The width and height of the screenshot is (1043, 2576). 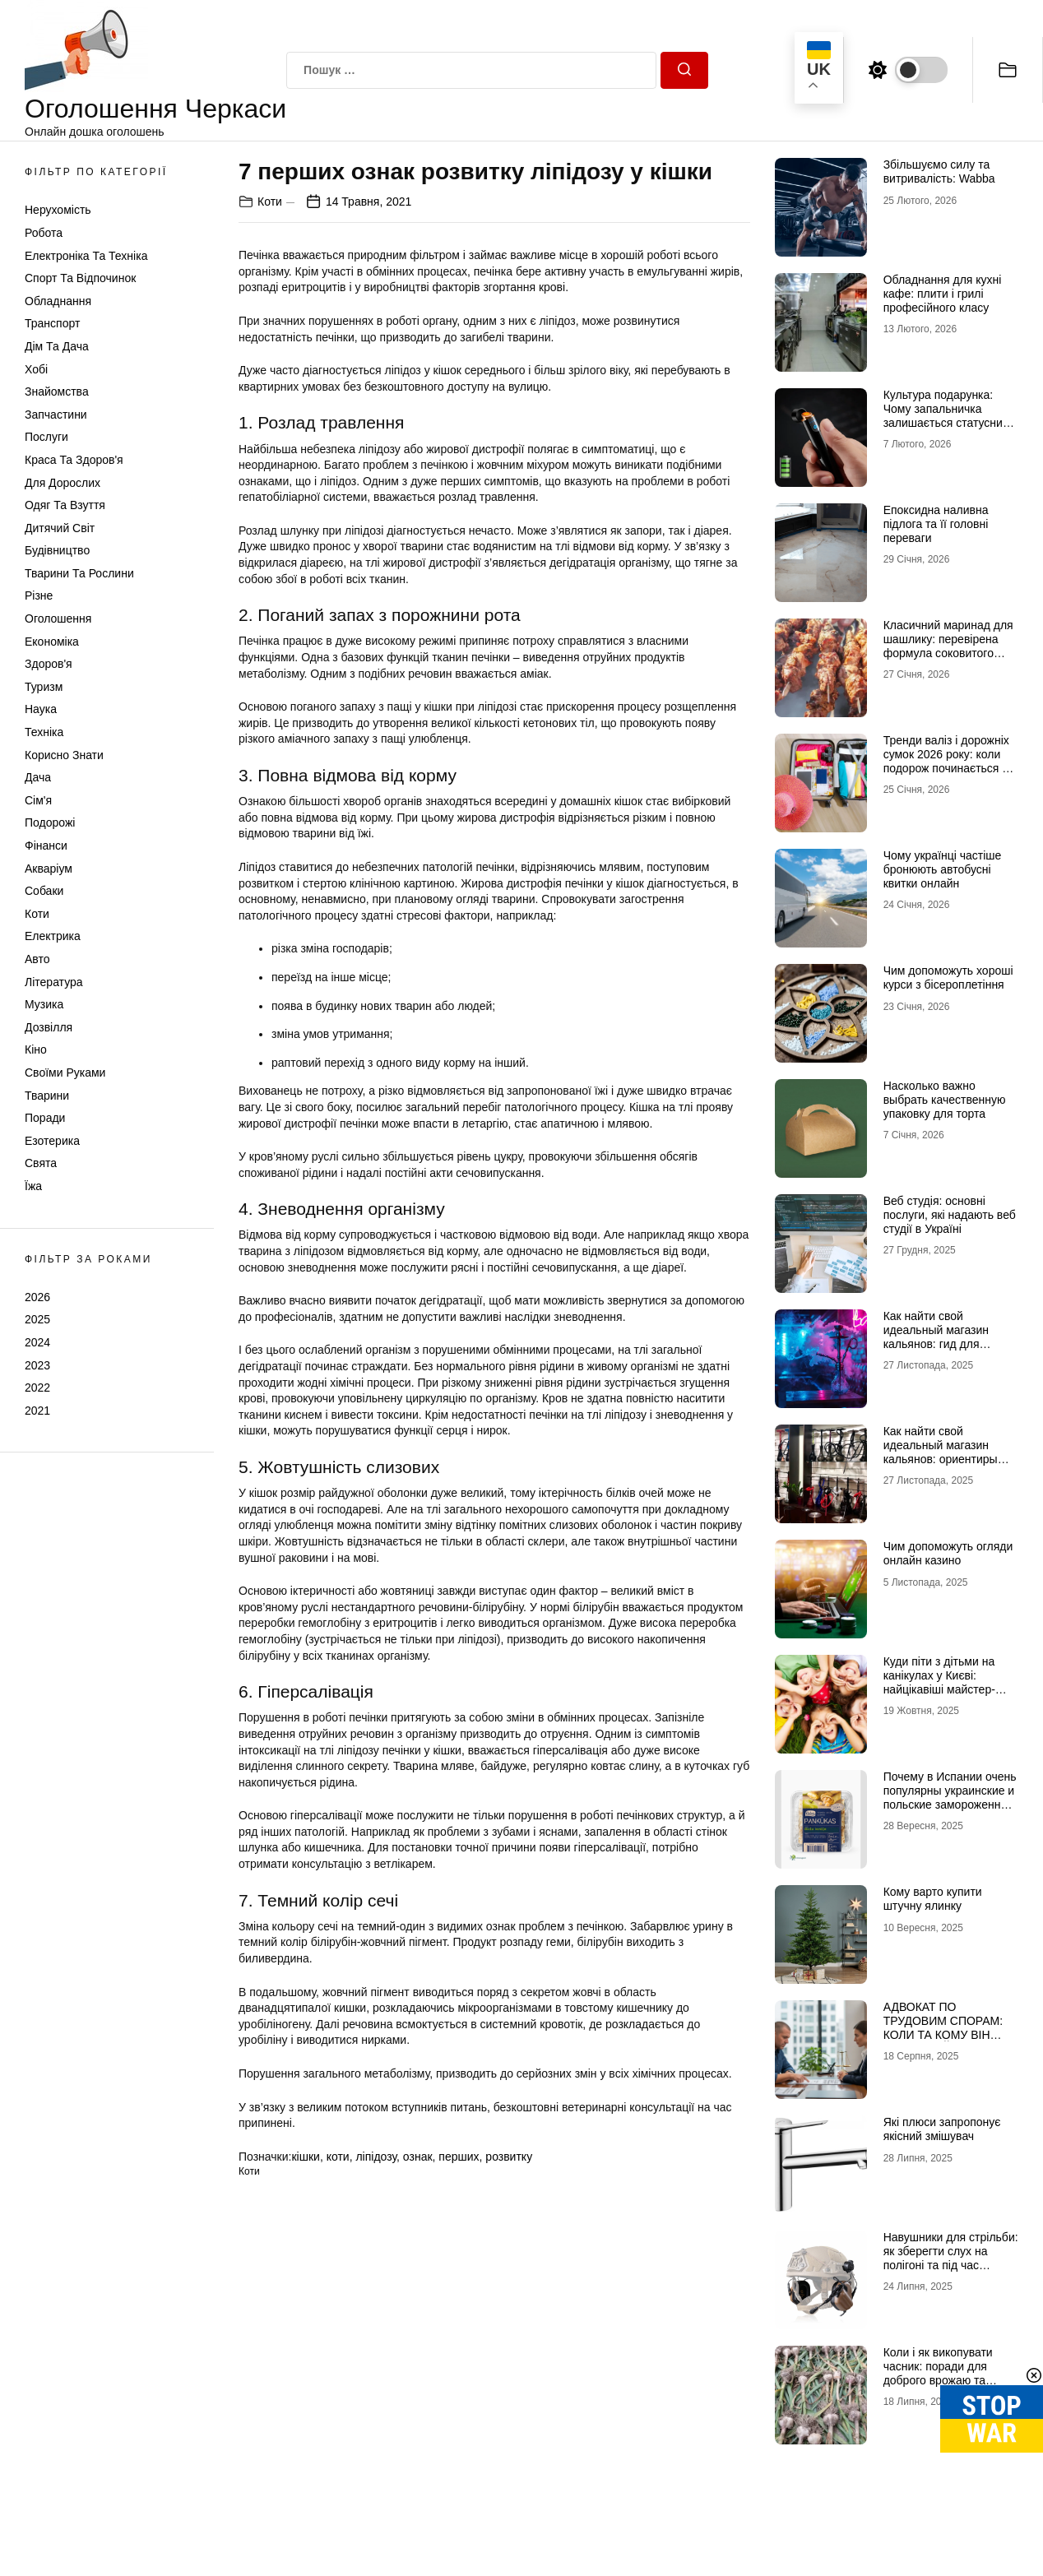 What do you see at coordinates (39, 595) in the screenshot?
I see `Різне` at bounding box center [39, 595].